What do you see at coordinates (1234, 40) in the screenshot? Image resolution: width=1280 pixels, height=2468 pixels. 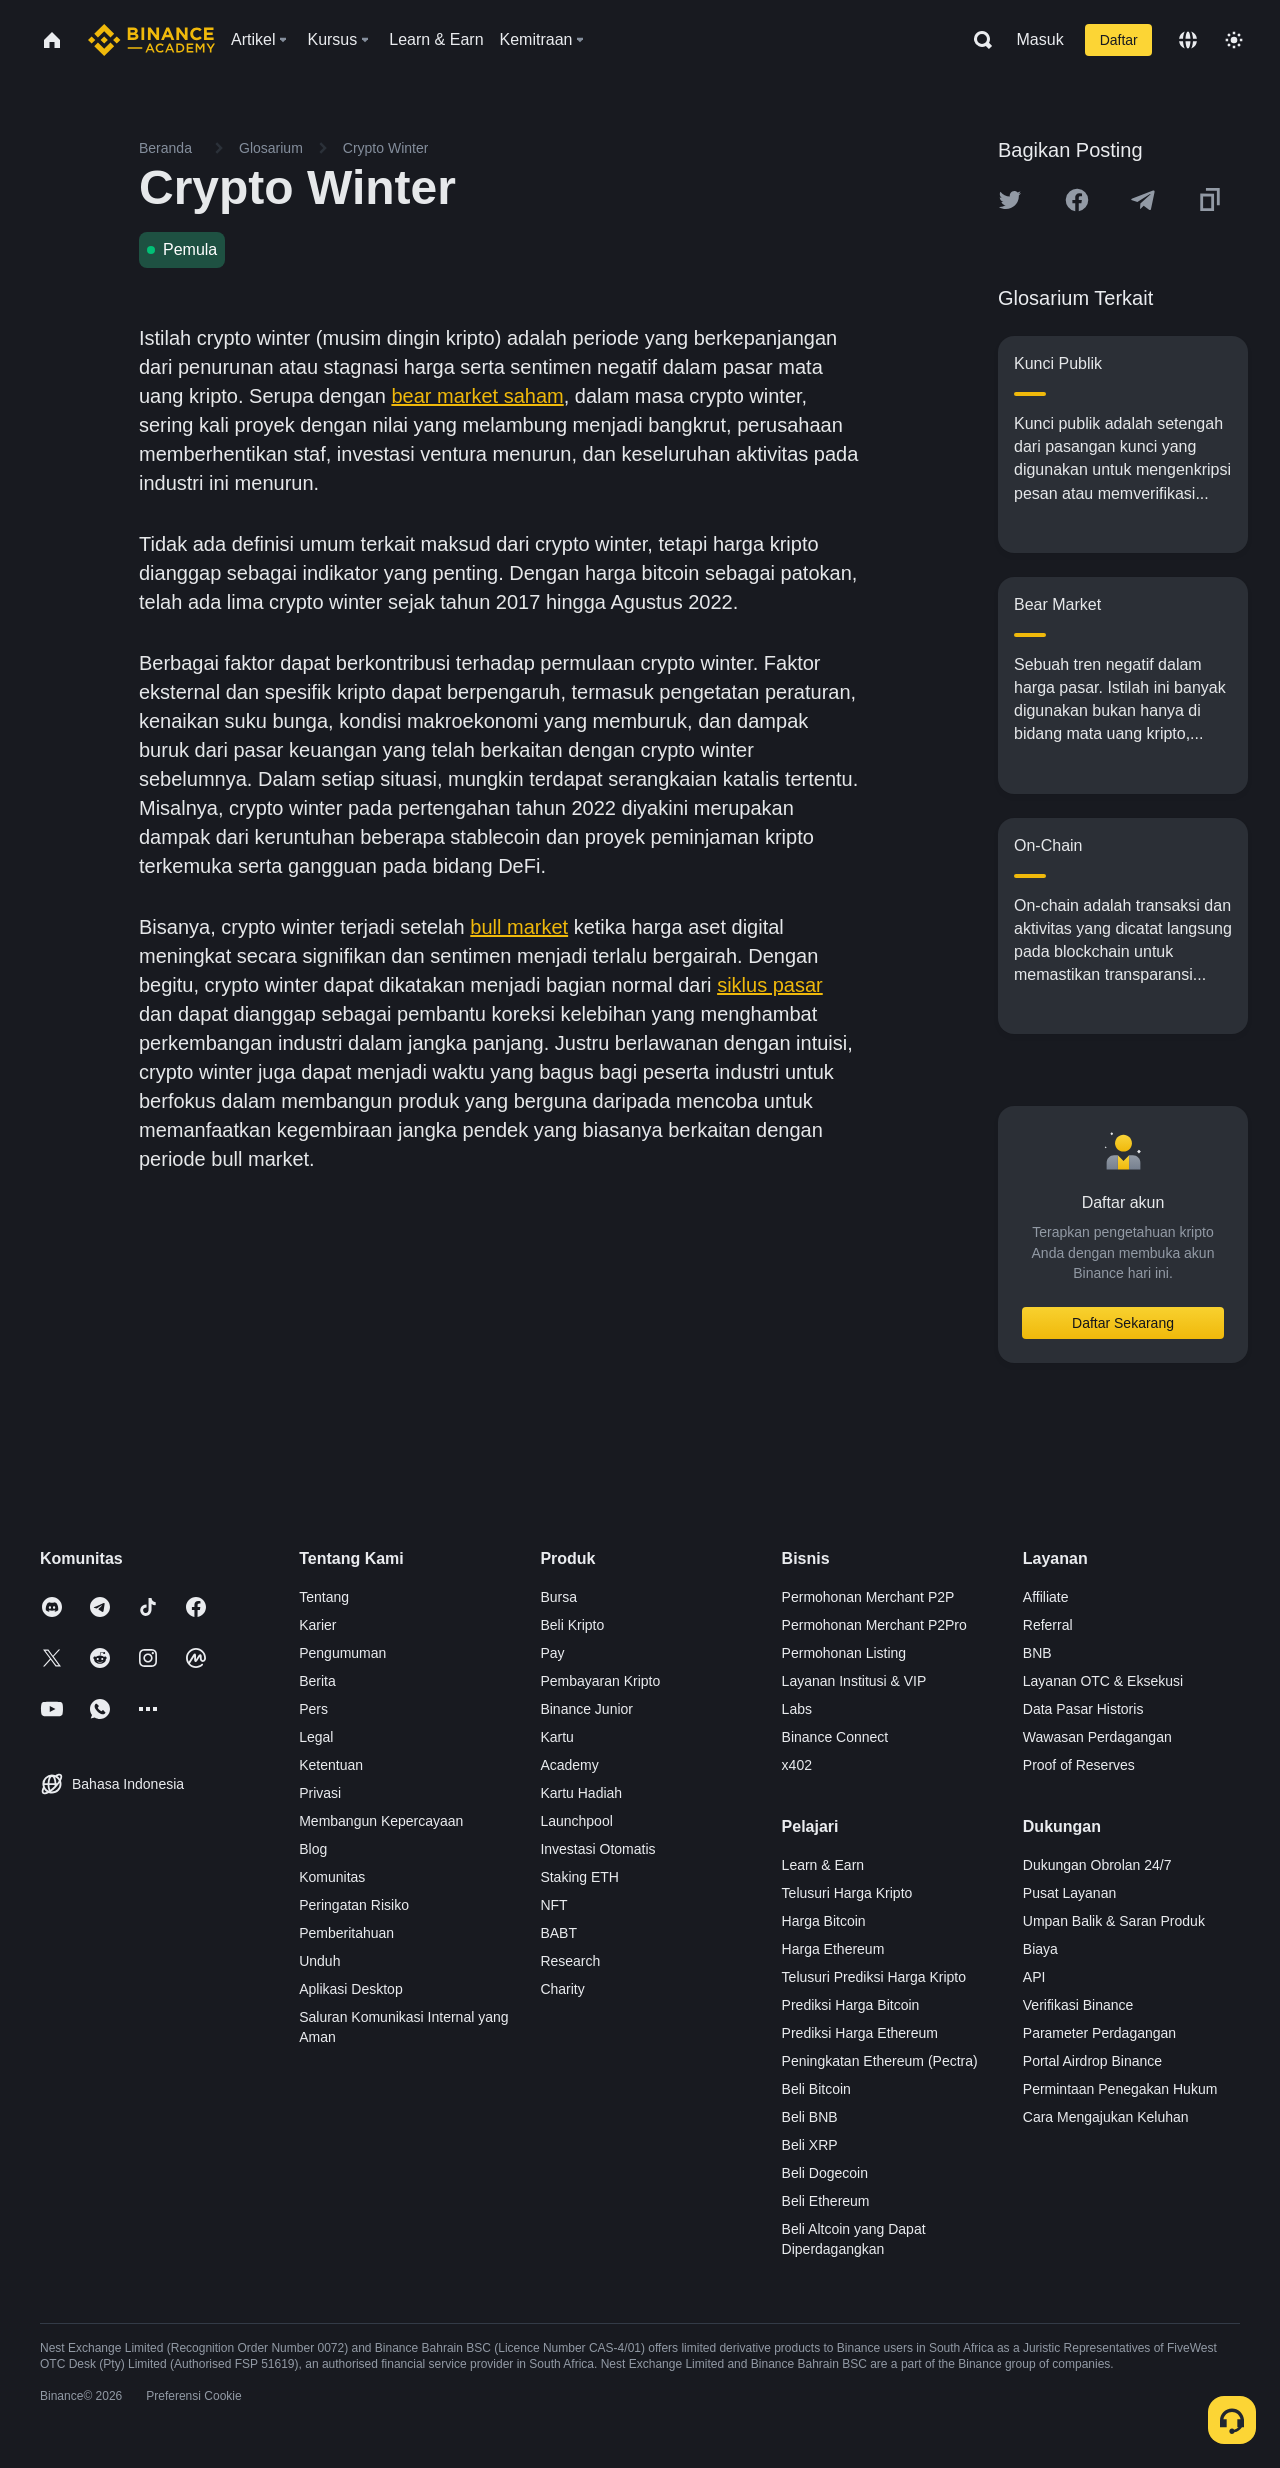 I see `[Toggle theme]` at bounding box center [1234, 40].